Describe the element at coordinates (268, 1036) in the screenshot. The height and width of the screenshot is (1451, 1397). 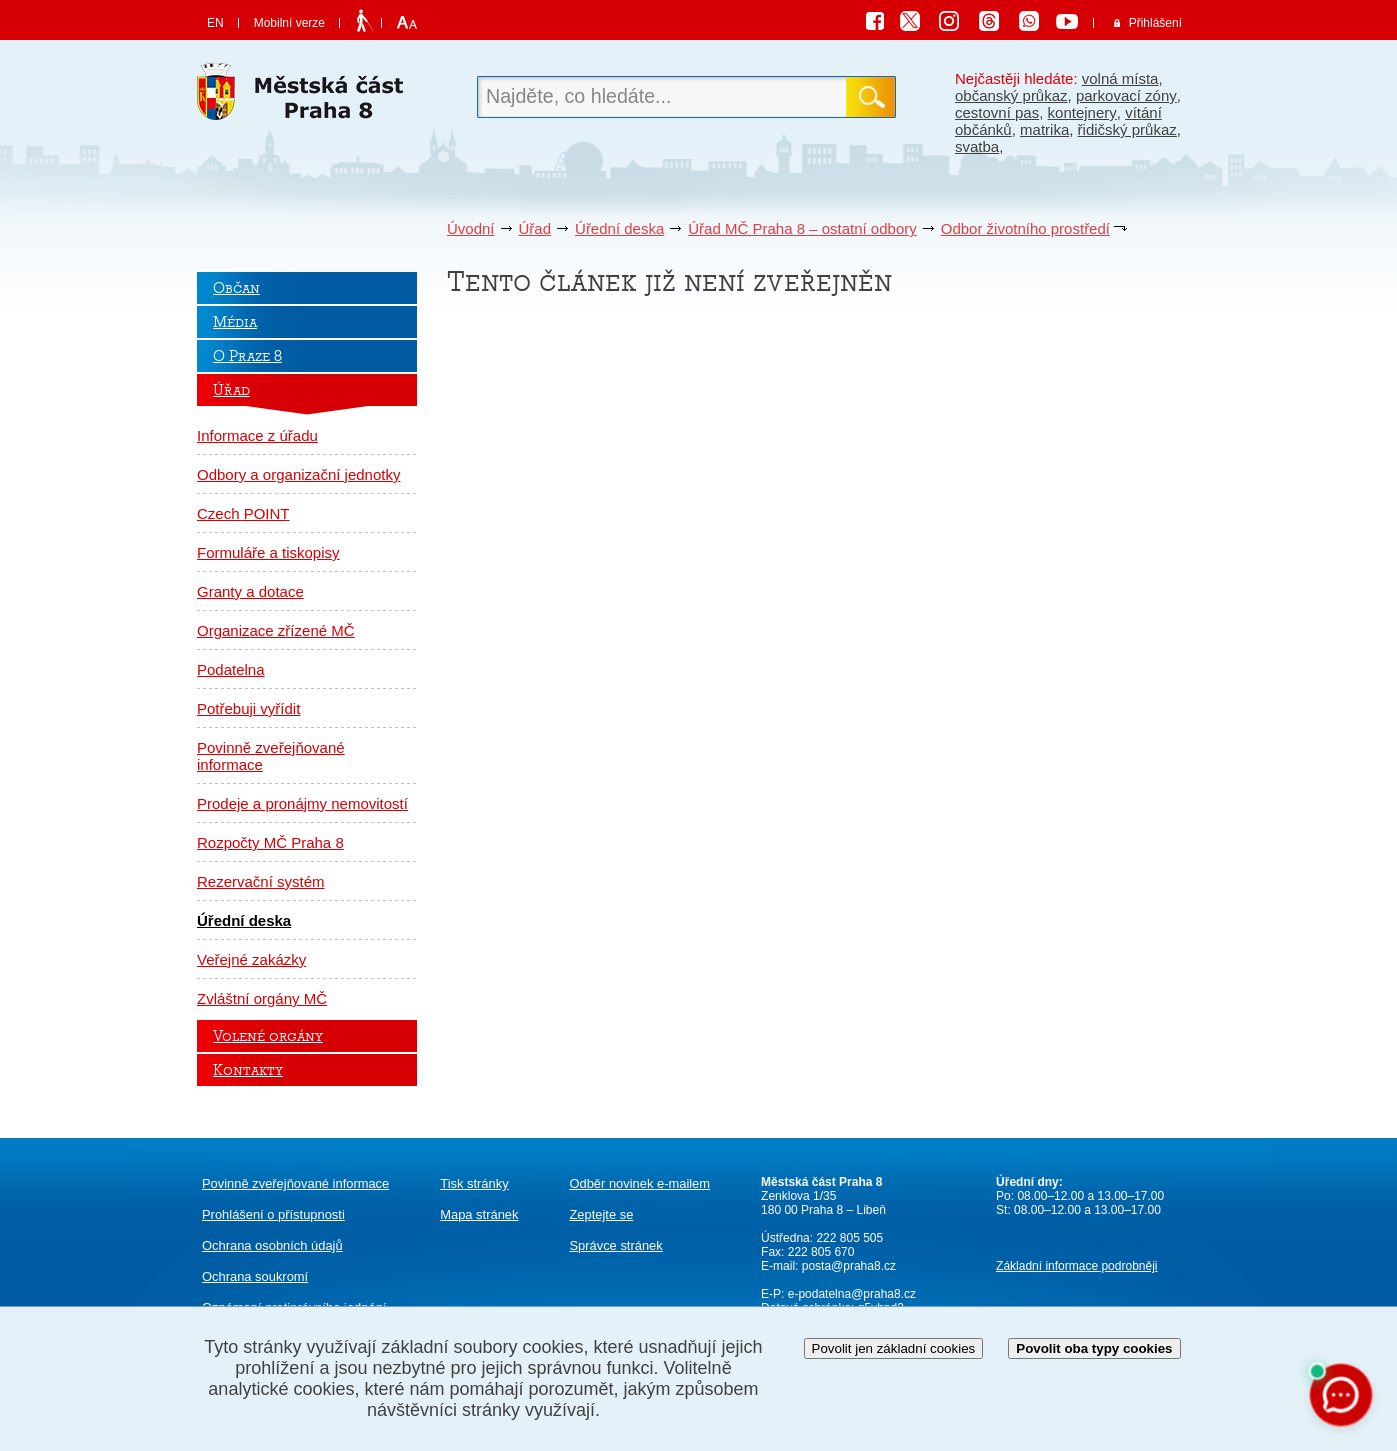
I see `Volené orgány` at that location.